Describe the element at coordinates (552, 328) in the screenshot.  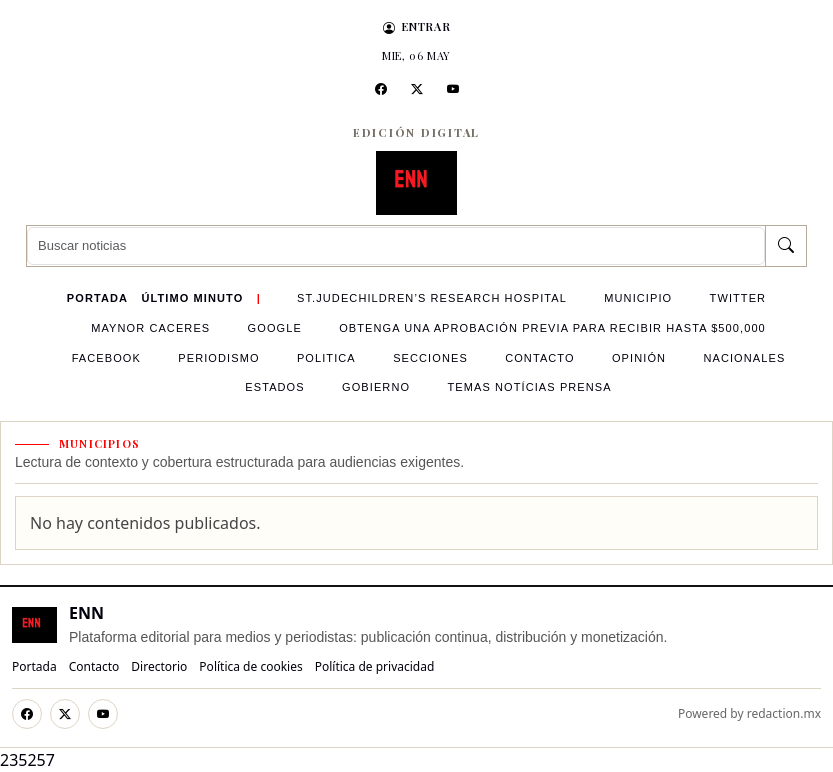
I see `OBTENGA UNA APROBACIÓN PREVIA PARA RECIBIR HASTA $500,000` at that location.